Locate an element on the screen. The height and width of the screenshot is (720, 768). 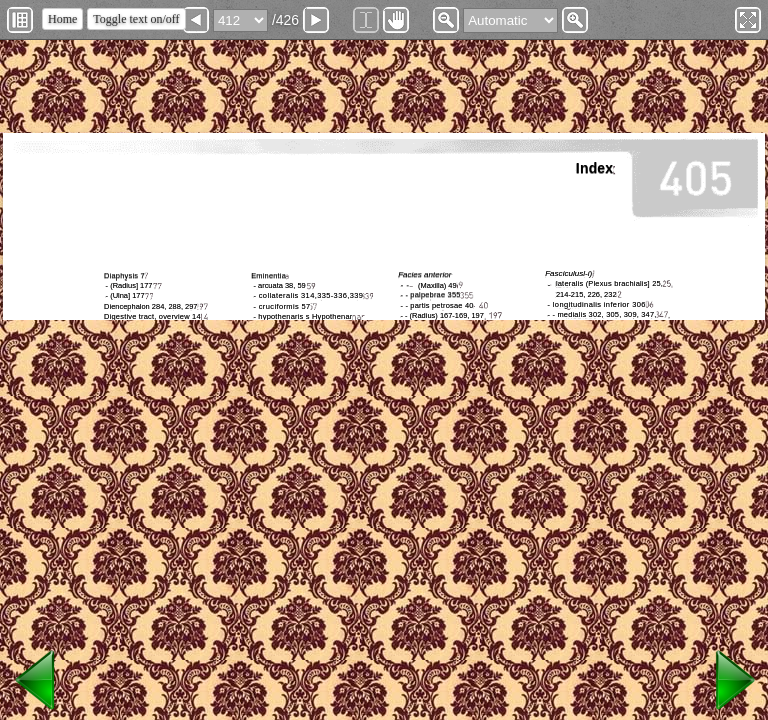
Home is located at coordinates (62, 19).